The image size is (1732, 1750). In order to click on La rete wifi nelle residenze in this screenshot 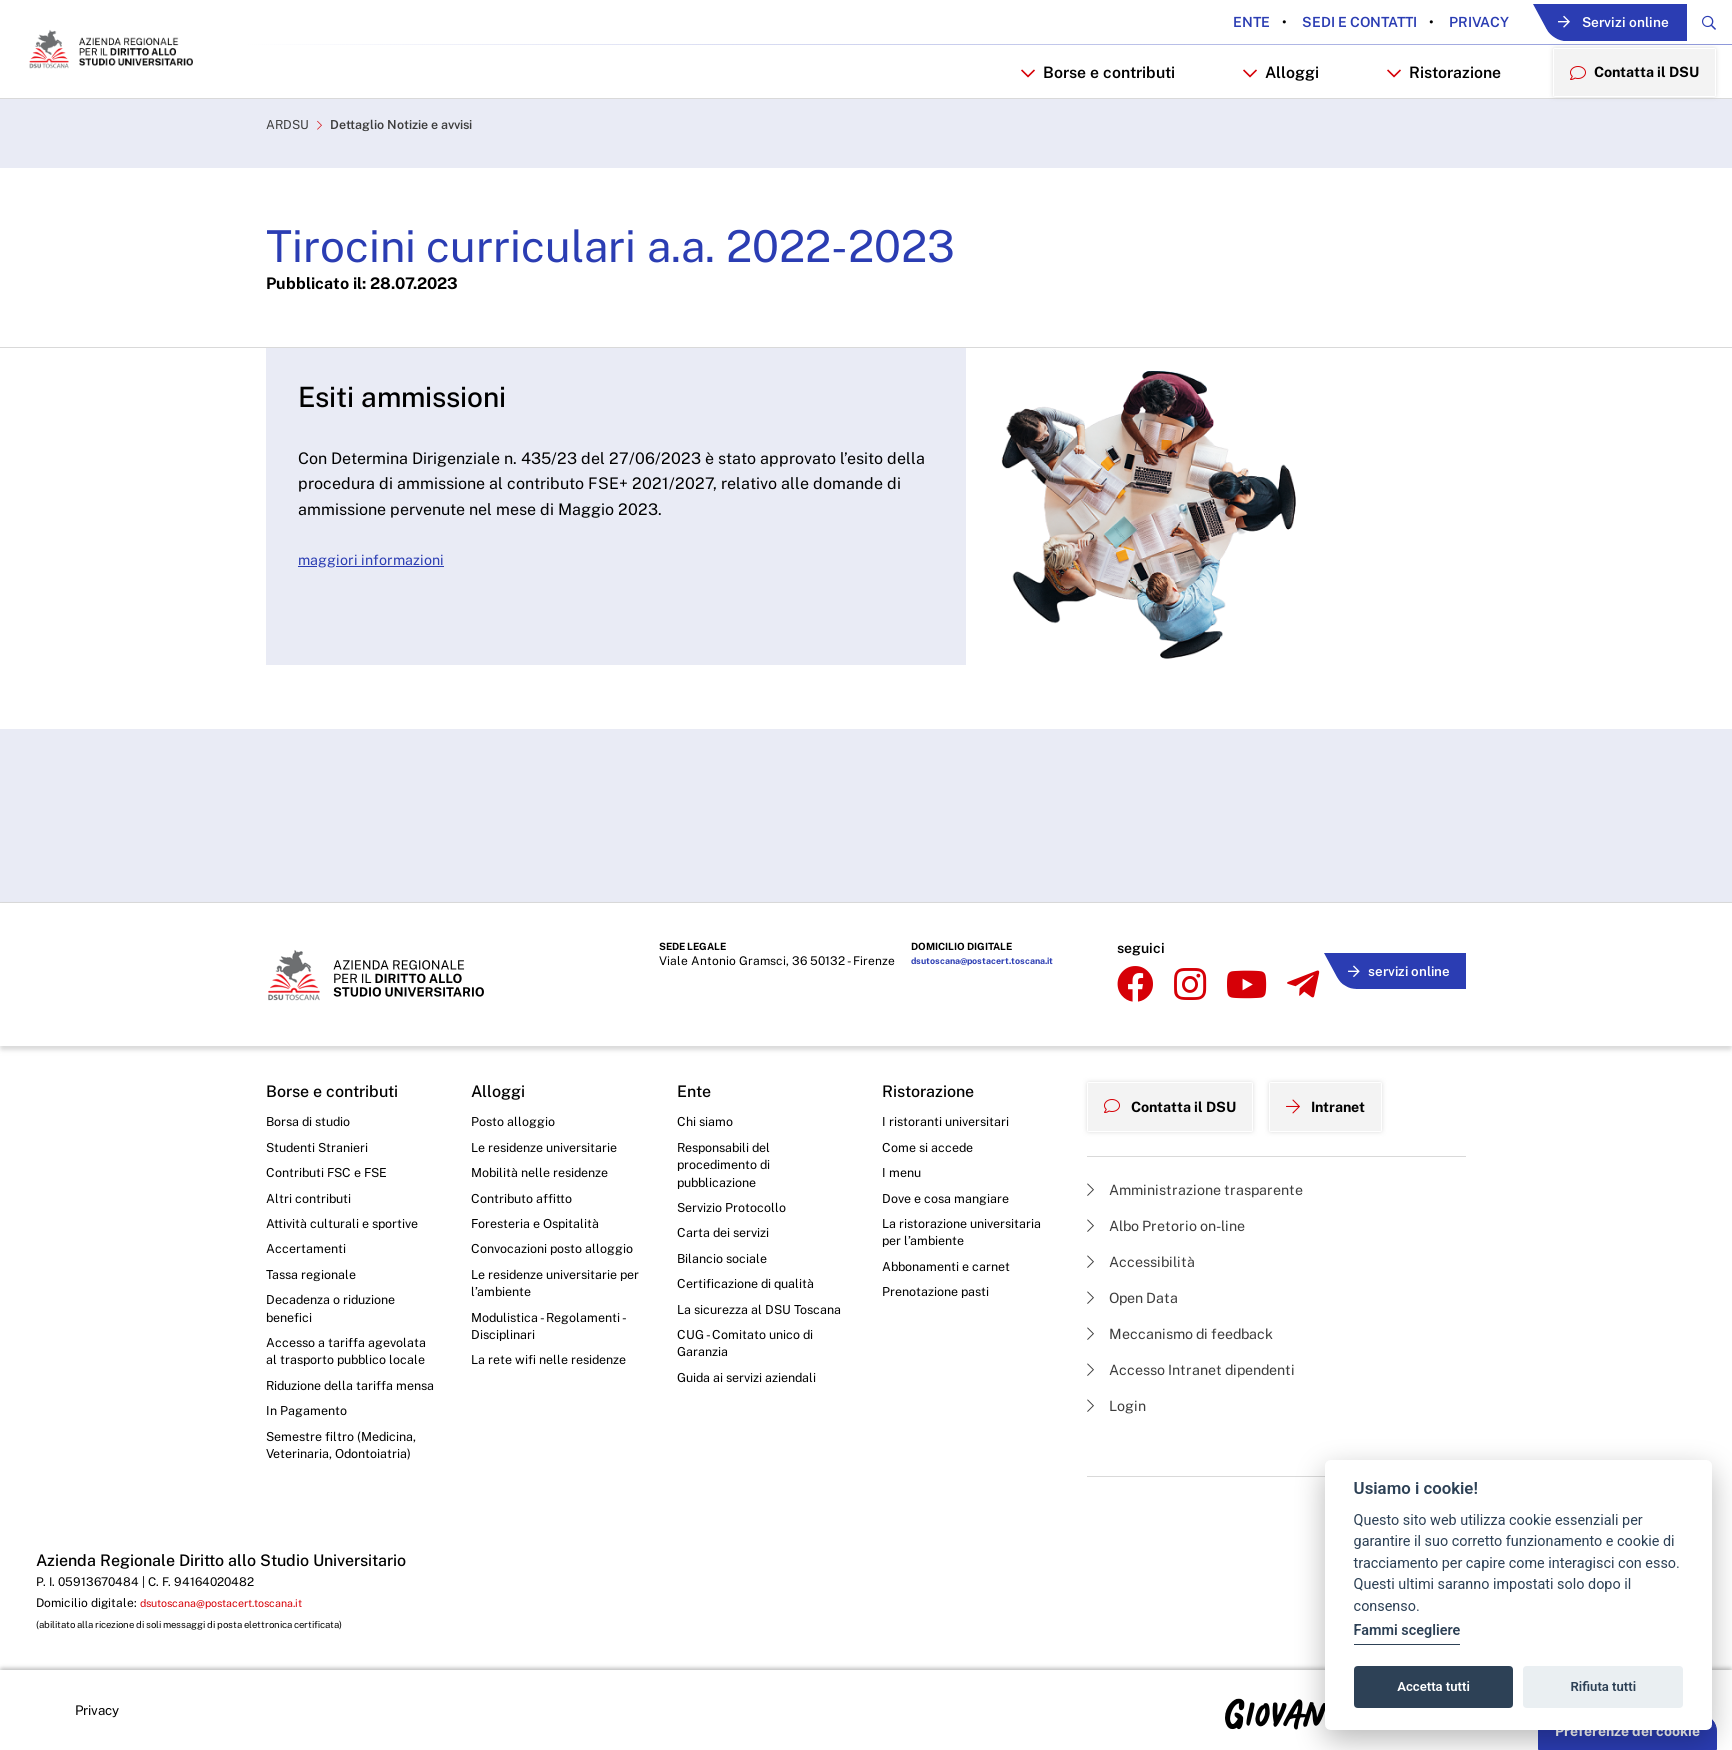, I will do `click(556, 1324)`.